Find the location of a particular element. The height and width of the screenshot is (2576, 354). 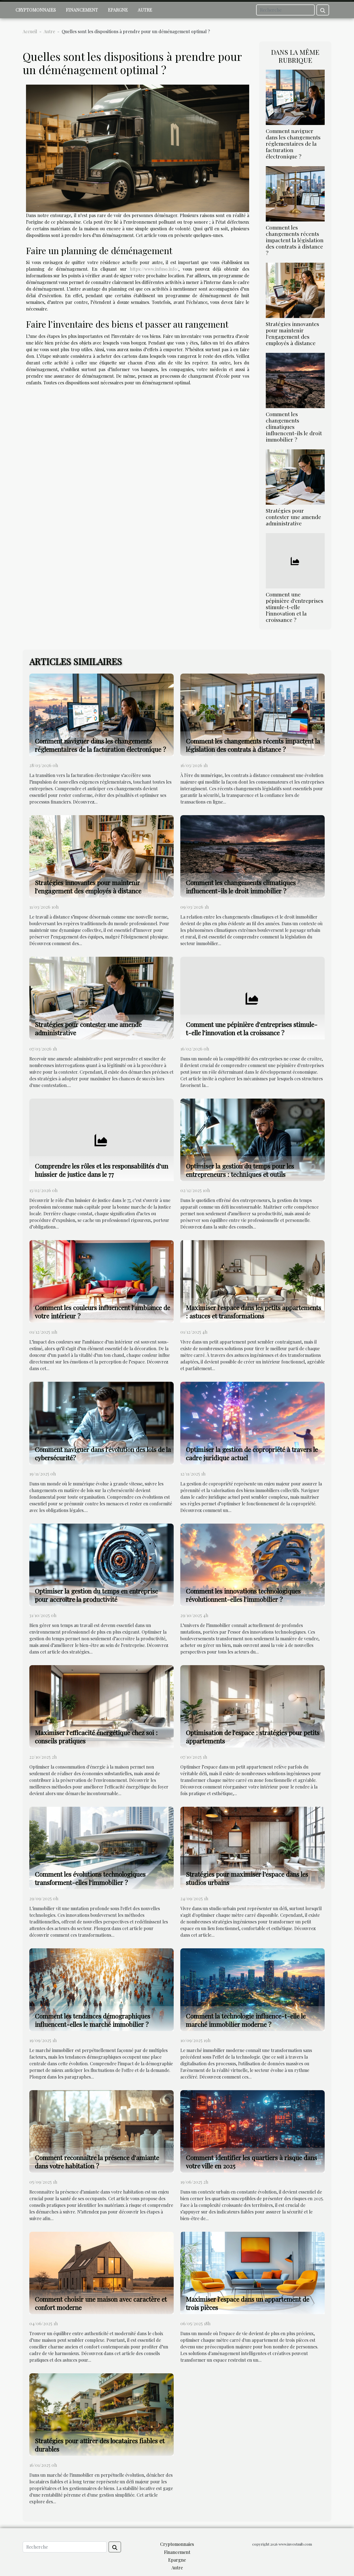

Autre is located at coordinates (145, 10).